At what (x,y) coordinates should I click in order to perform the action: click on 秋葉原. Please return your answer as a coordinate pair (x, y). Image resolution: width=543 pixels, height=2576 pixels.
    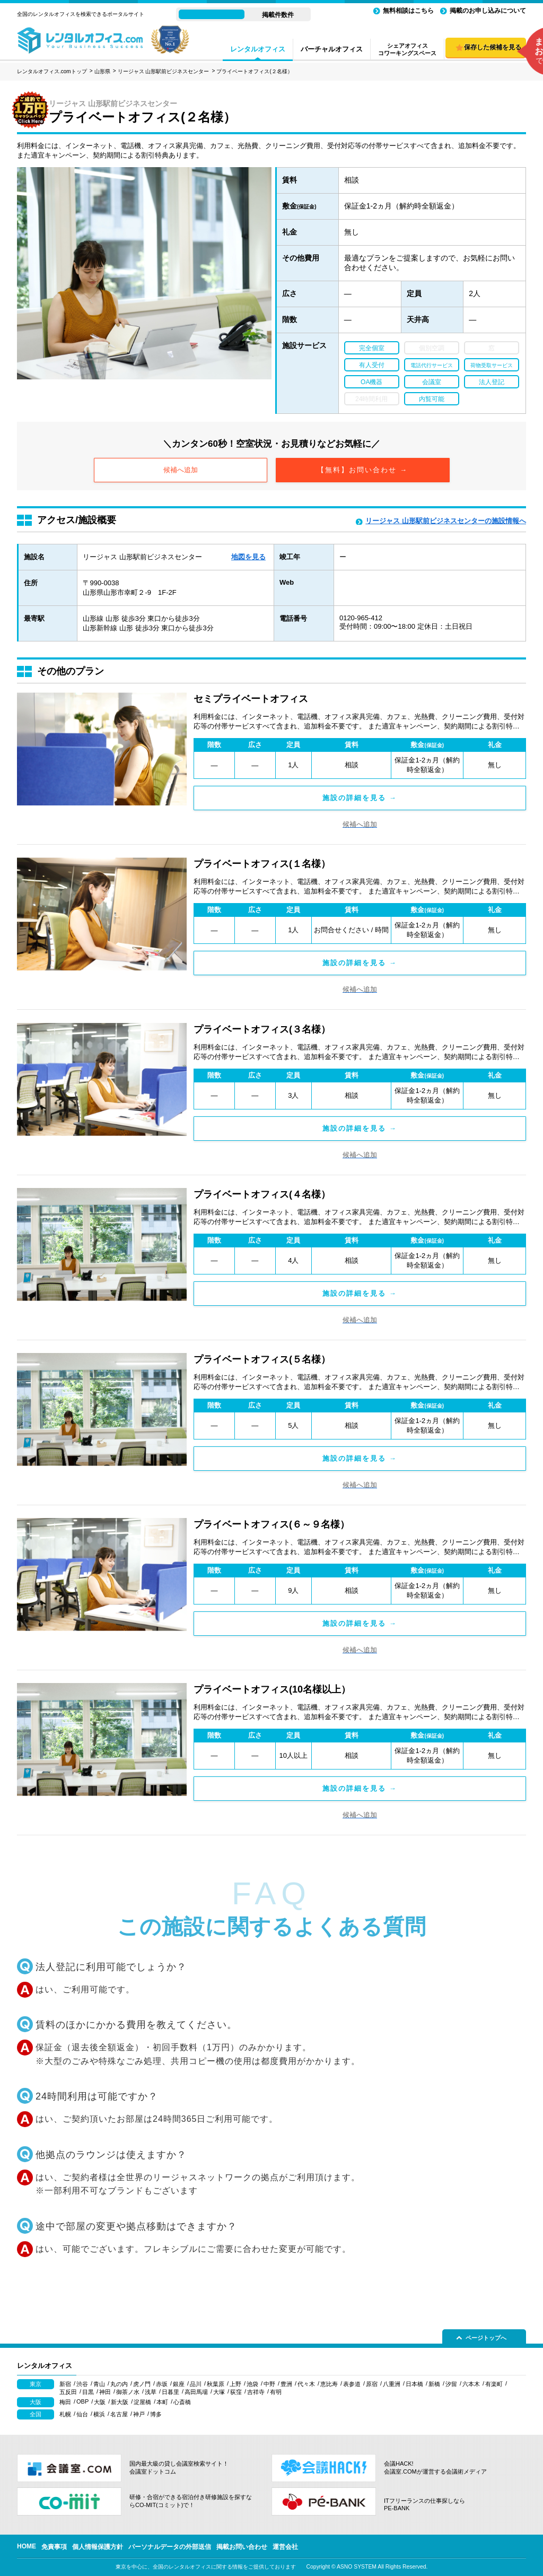
    Looking at the image, I should click on (215, 2384).